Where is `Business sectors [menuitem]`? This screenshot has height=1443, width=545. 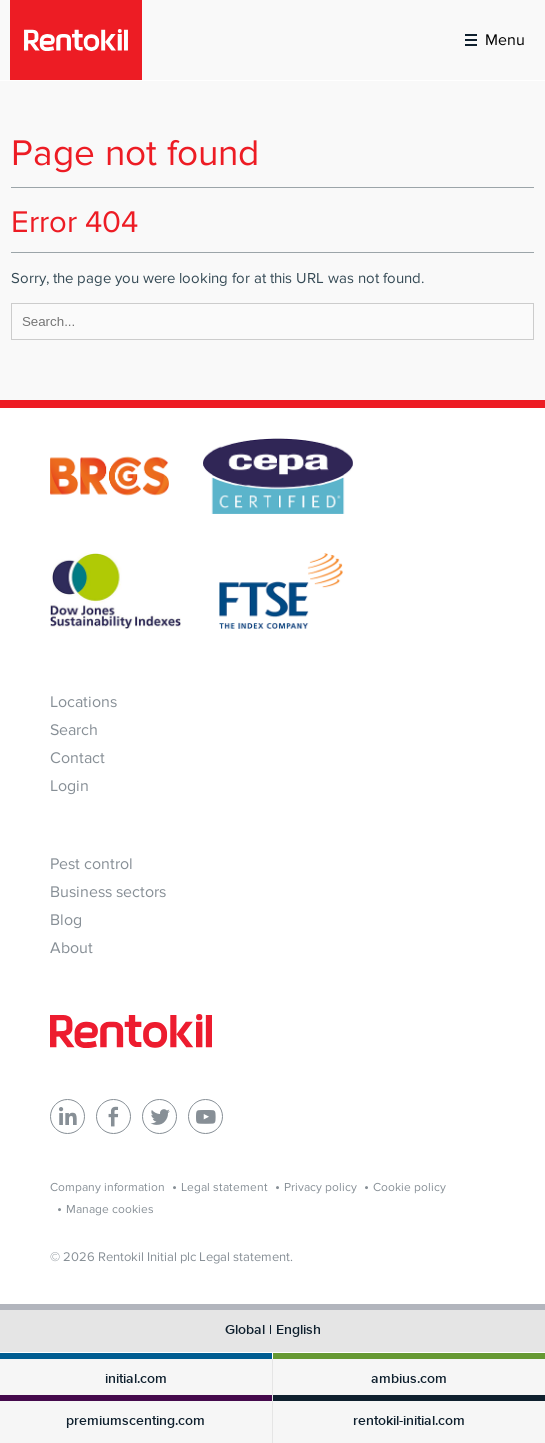
Business sectors [menuitem] is located at coordinates (108, 891).